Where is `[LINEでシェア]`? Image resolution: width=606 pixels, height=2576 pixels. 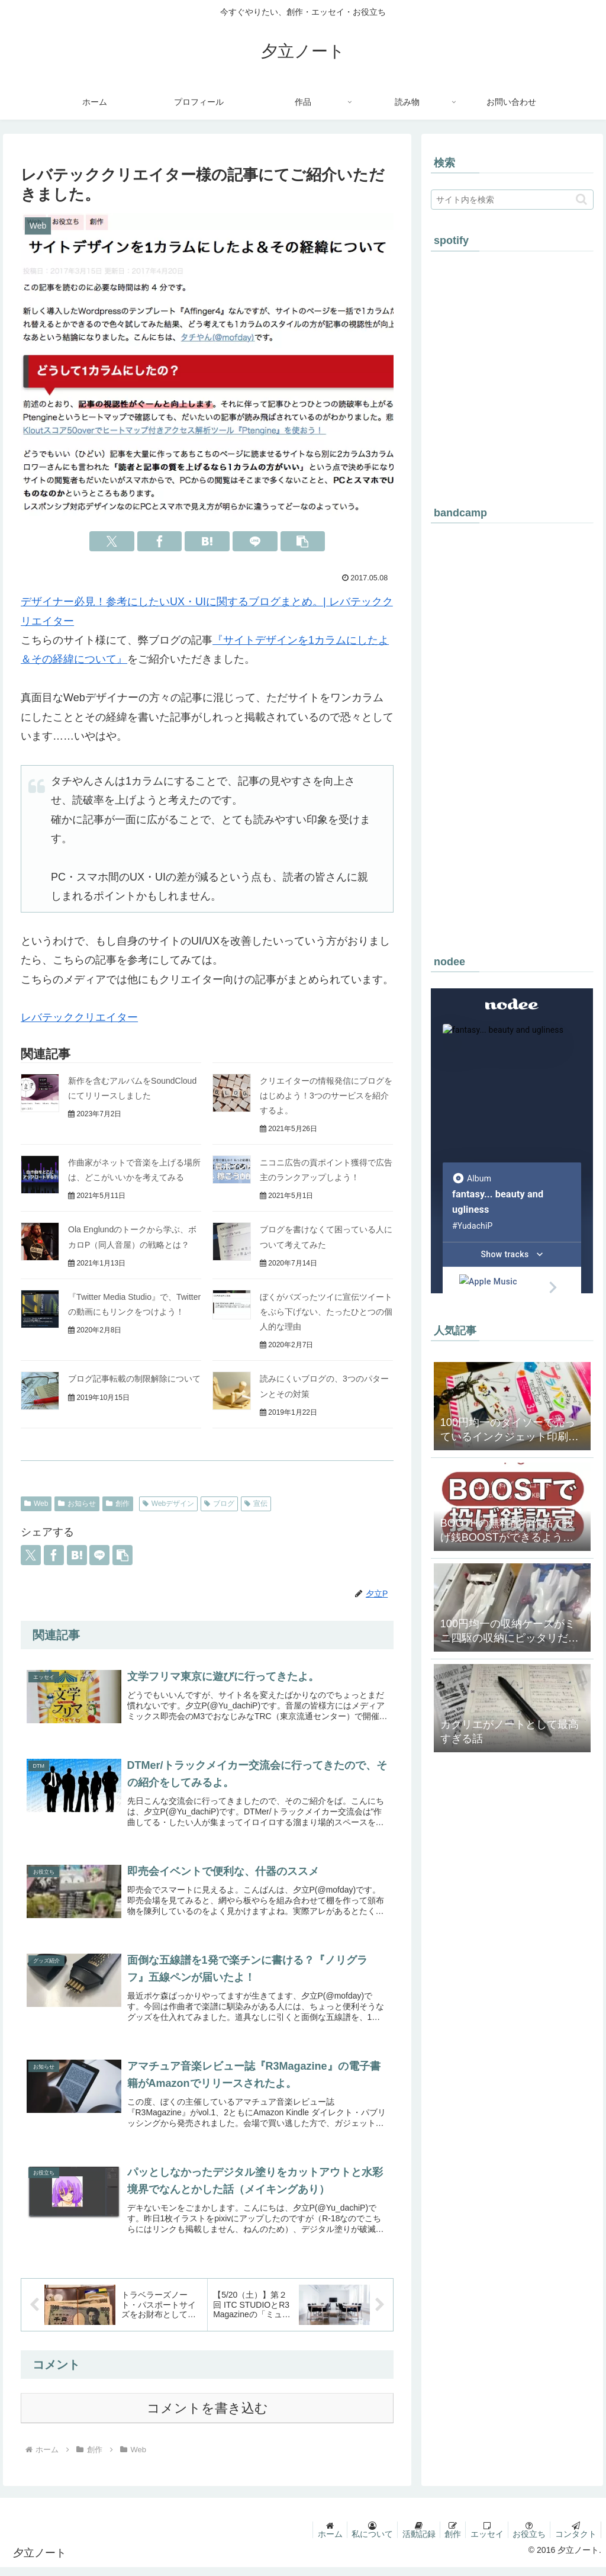
[LINEでシェア] is located at coordinates (255, 541).